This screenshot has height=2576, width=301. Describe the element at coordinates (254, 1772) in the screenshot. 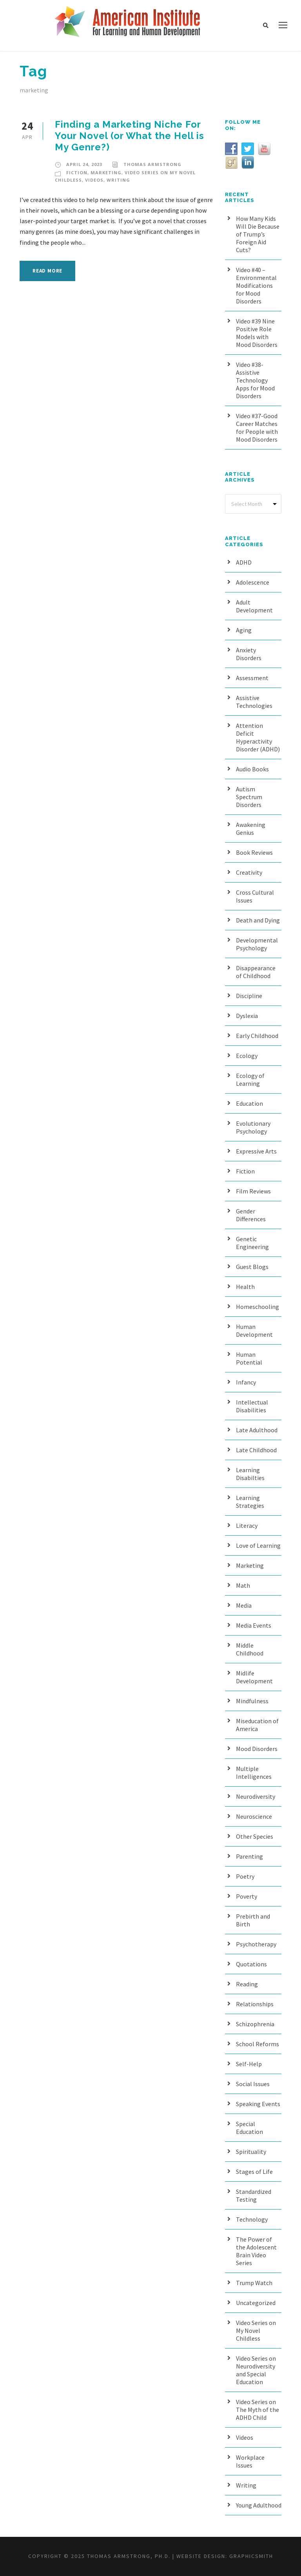

I see `Multiple Intelligences` at that location.